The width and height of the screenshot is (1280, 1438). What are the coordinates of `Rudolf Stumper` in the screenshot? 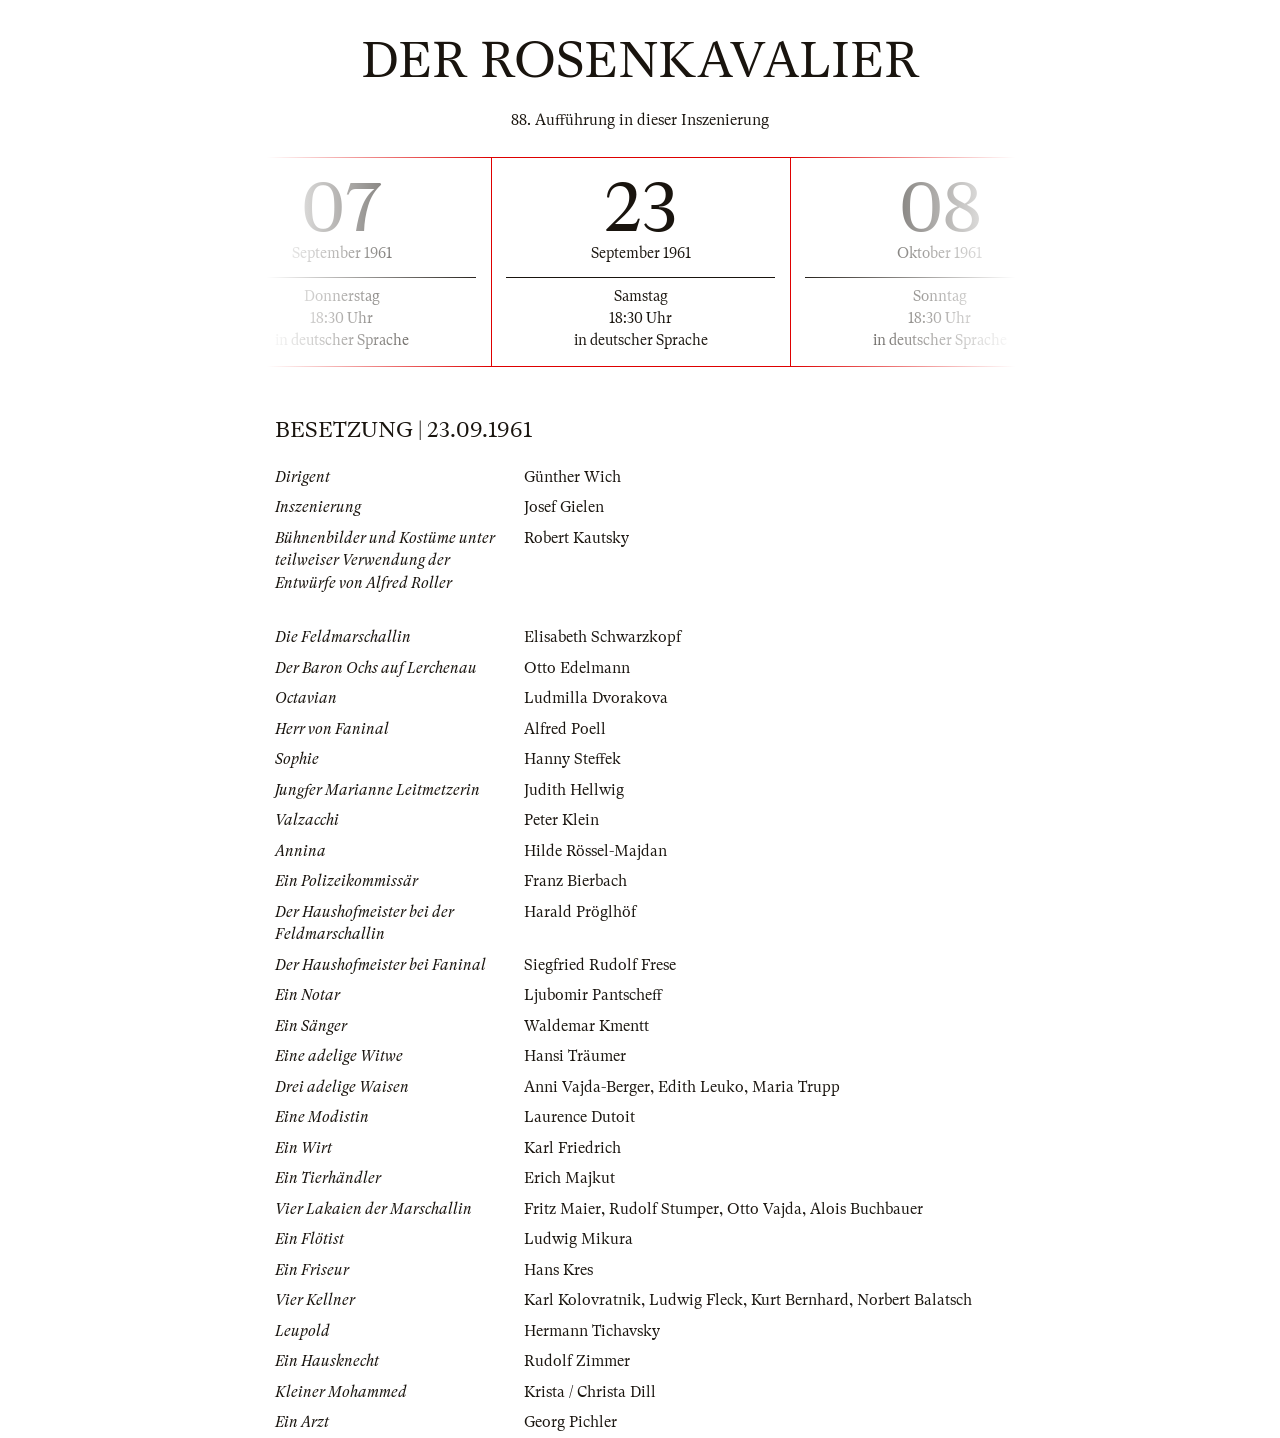 It's located at (664, 1209).